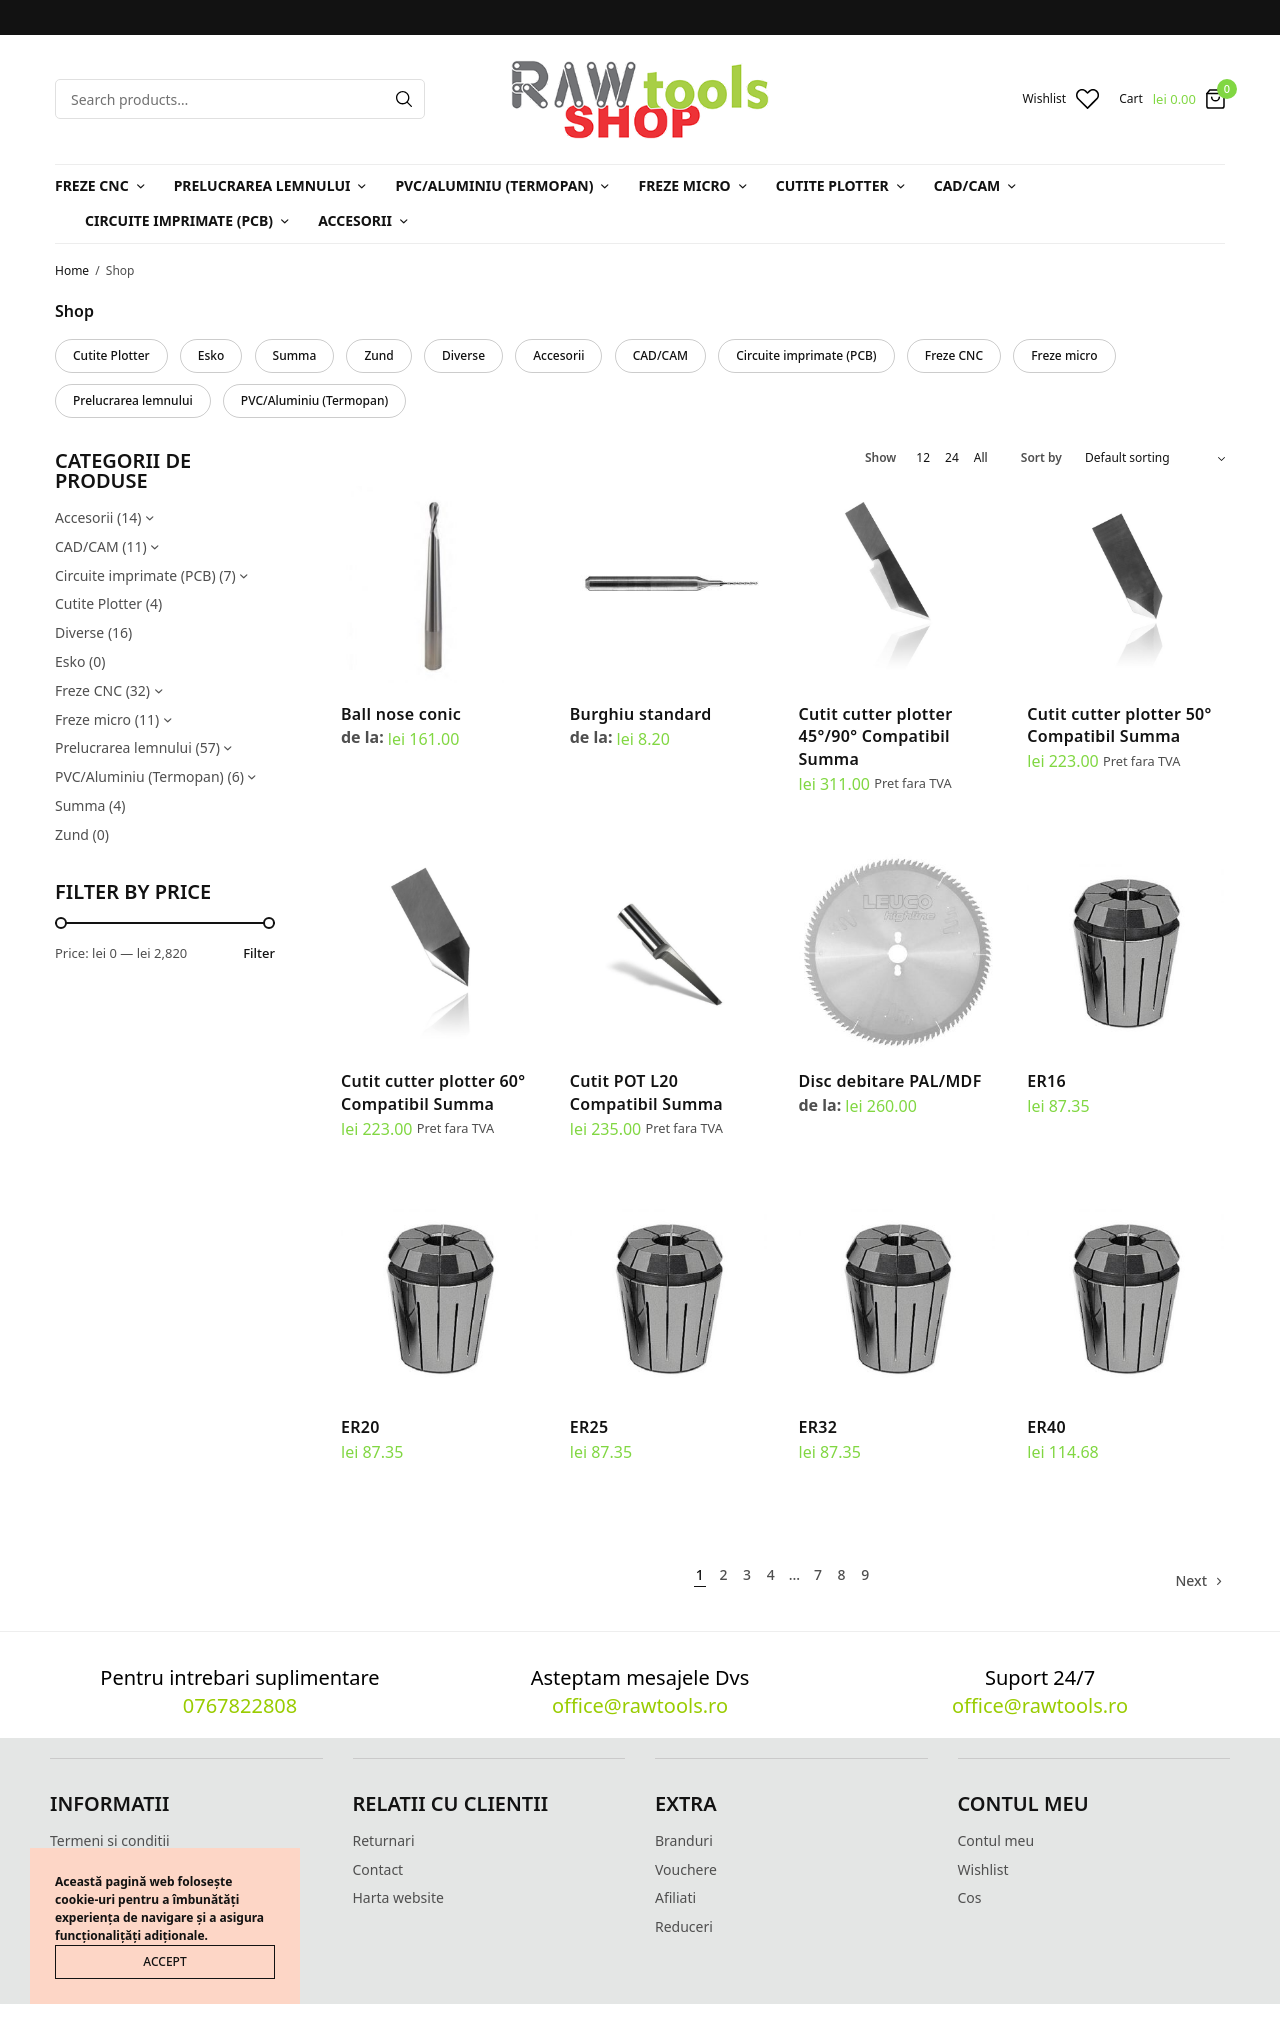 This screenshot has height=2034, width=1280. Describe the element at coordinates (686, 1869) in the screenshot. I see `Vouchere` at that location.